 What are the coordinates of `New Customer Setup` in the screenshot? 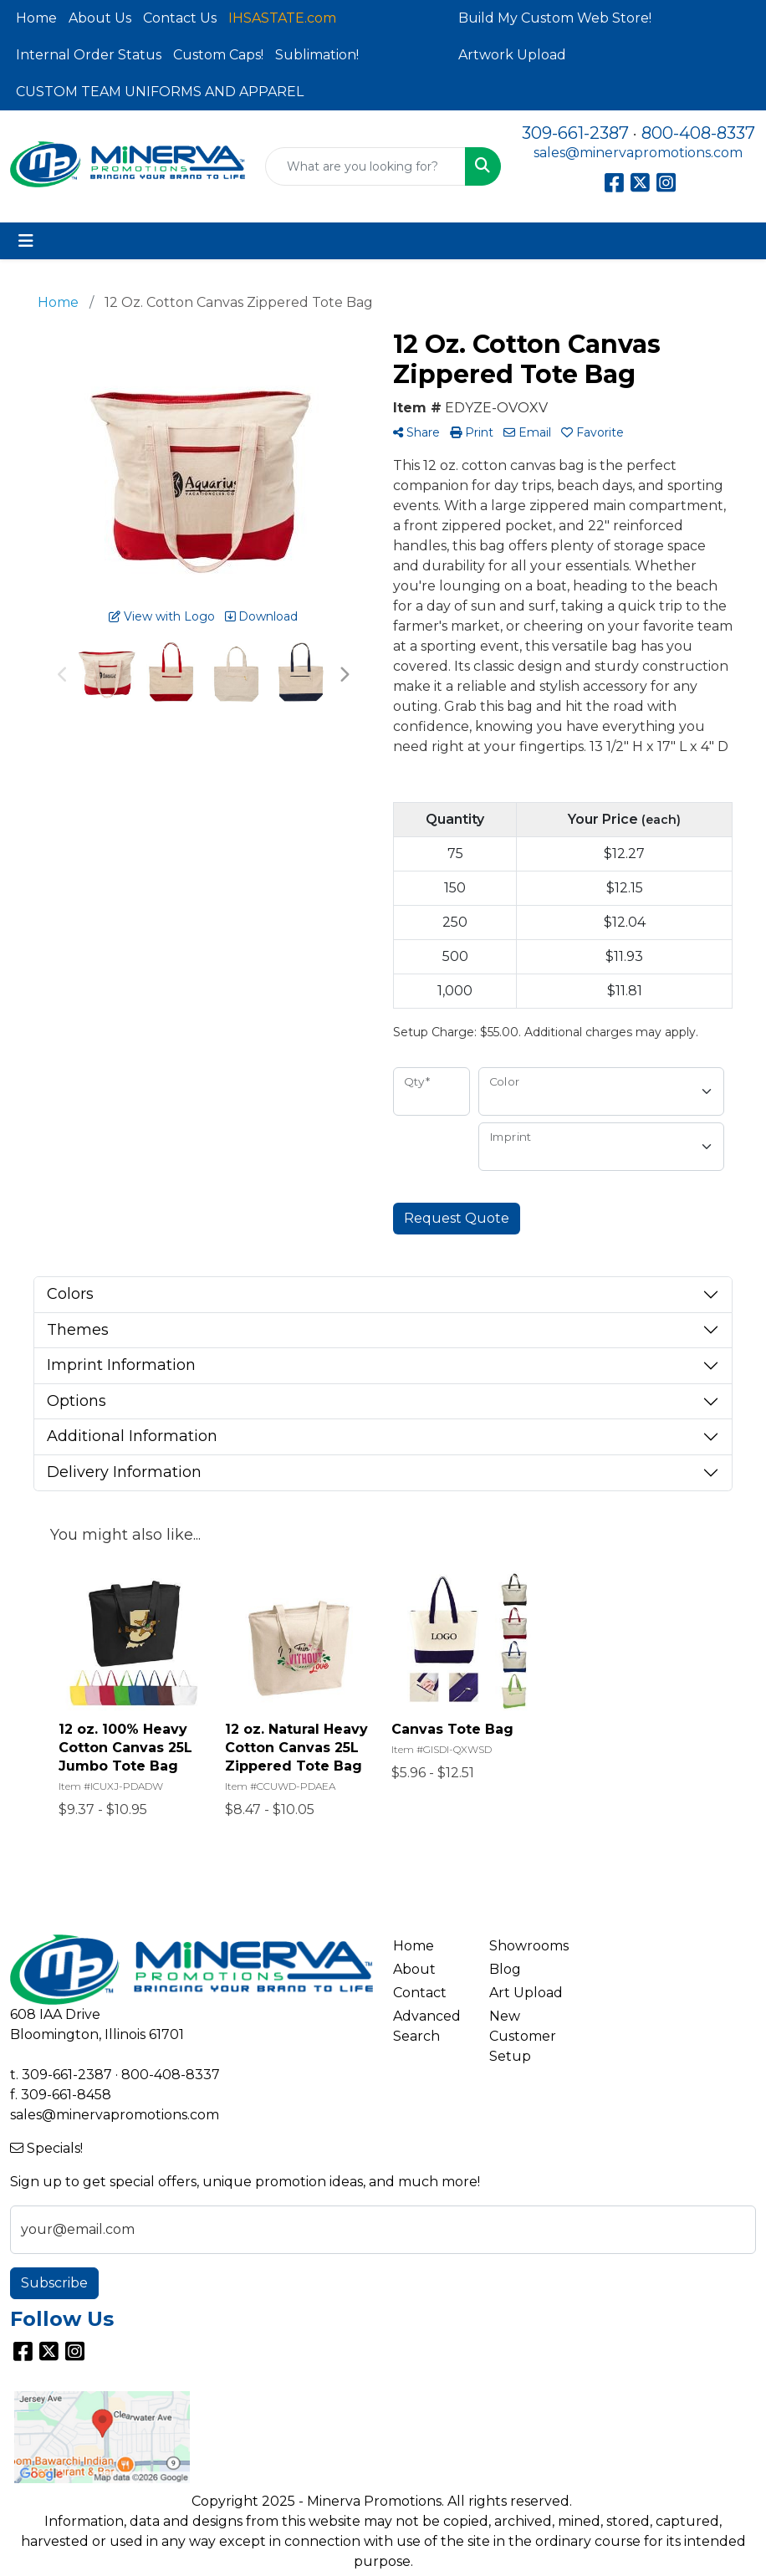 It's located at (522, 2036).